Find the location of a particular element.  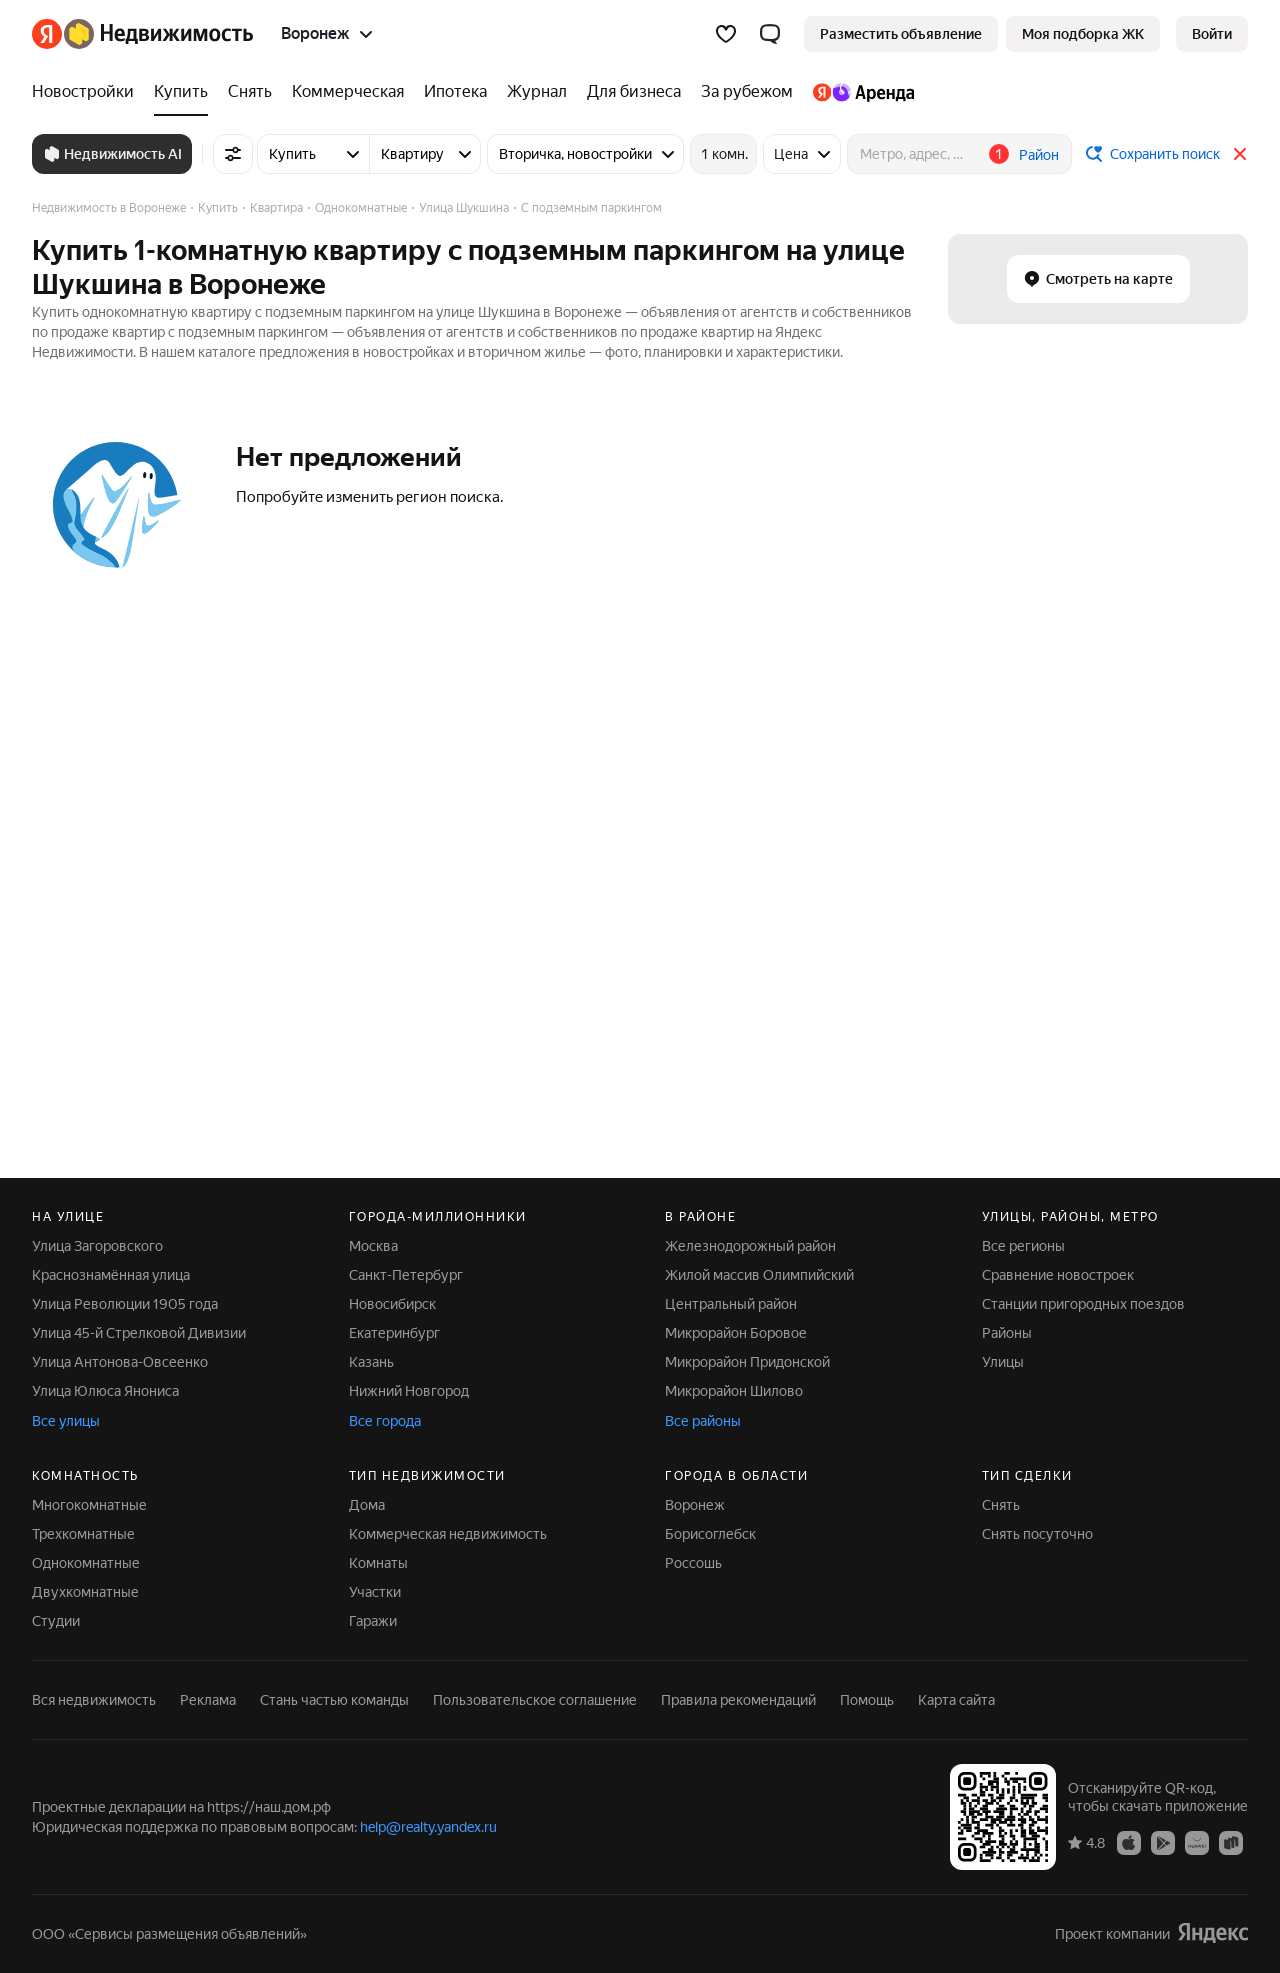

Нижний Новгород is located at coordinates (409, 1391).